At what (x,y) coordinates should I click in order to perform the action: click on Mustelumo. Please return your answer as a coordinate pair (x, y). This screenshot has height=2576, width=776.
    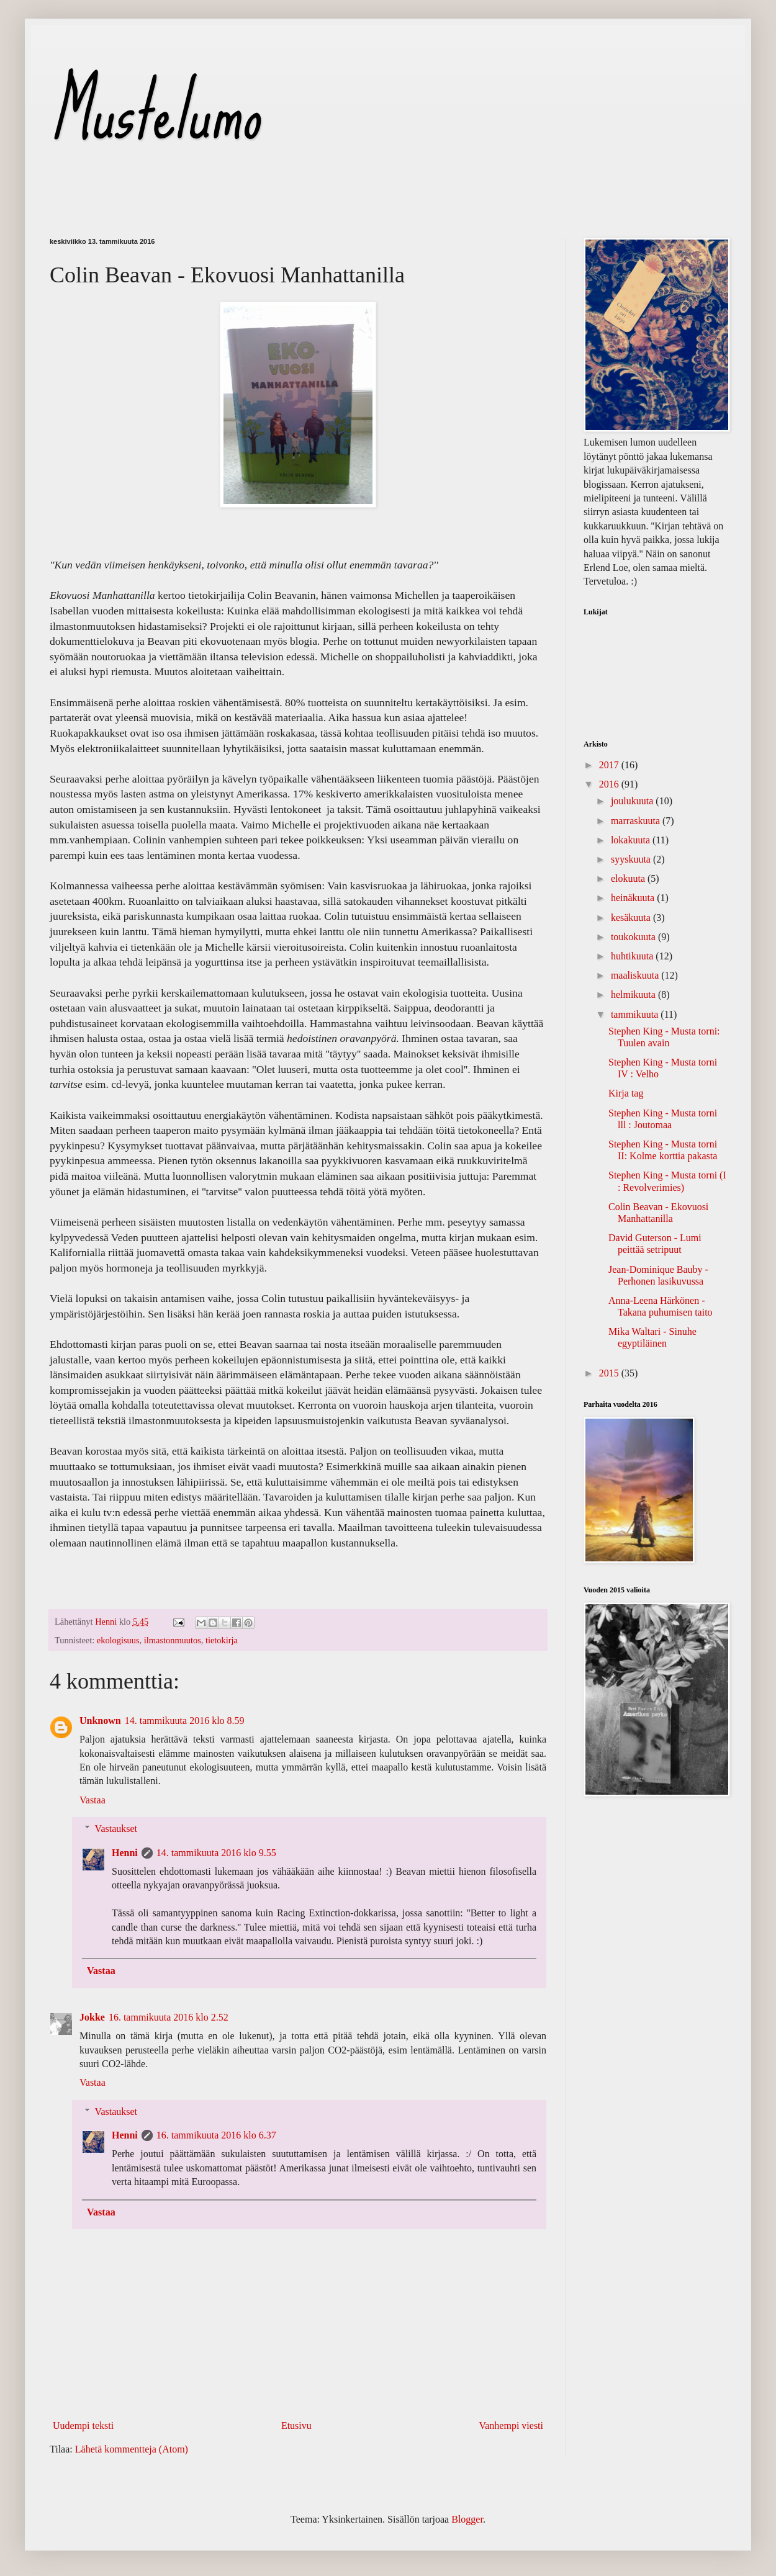
    Looking at the image, I should click on (154, 111).